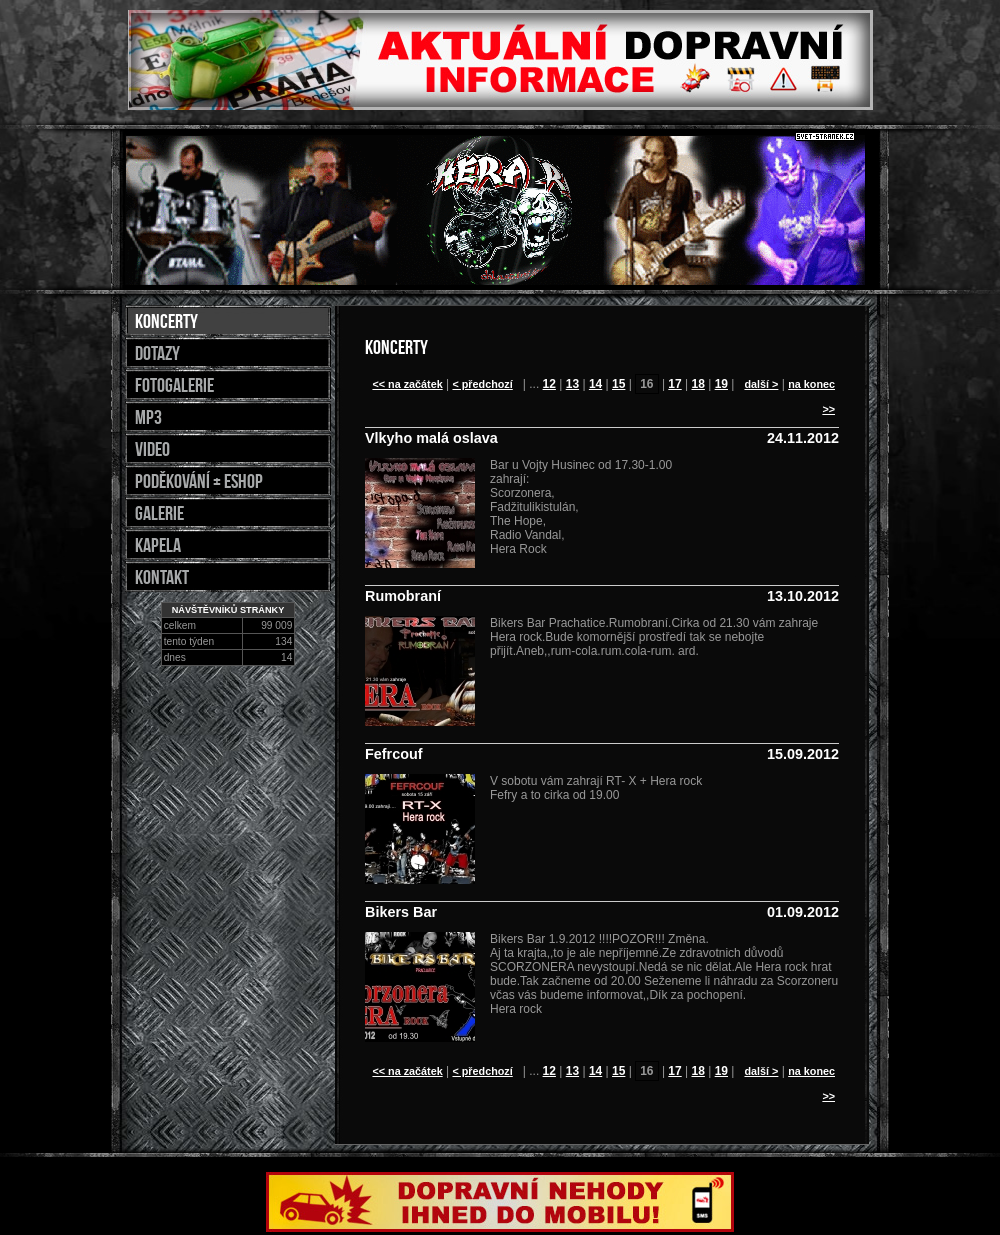  I want to click on < předchozí, so click(482, 384).